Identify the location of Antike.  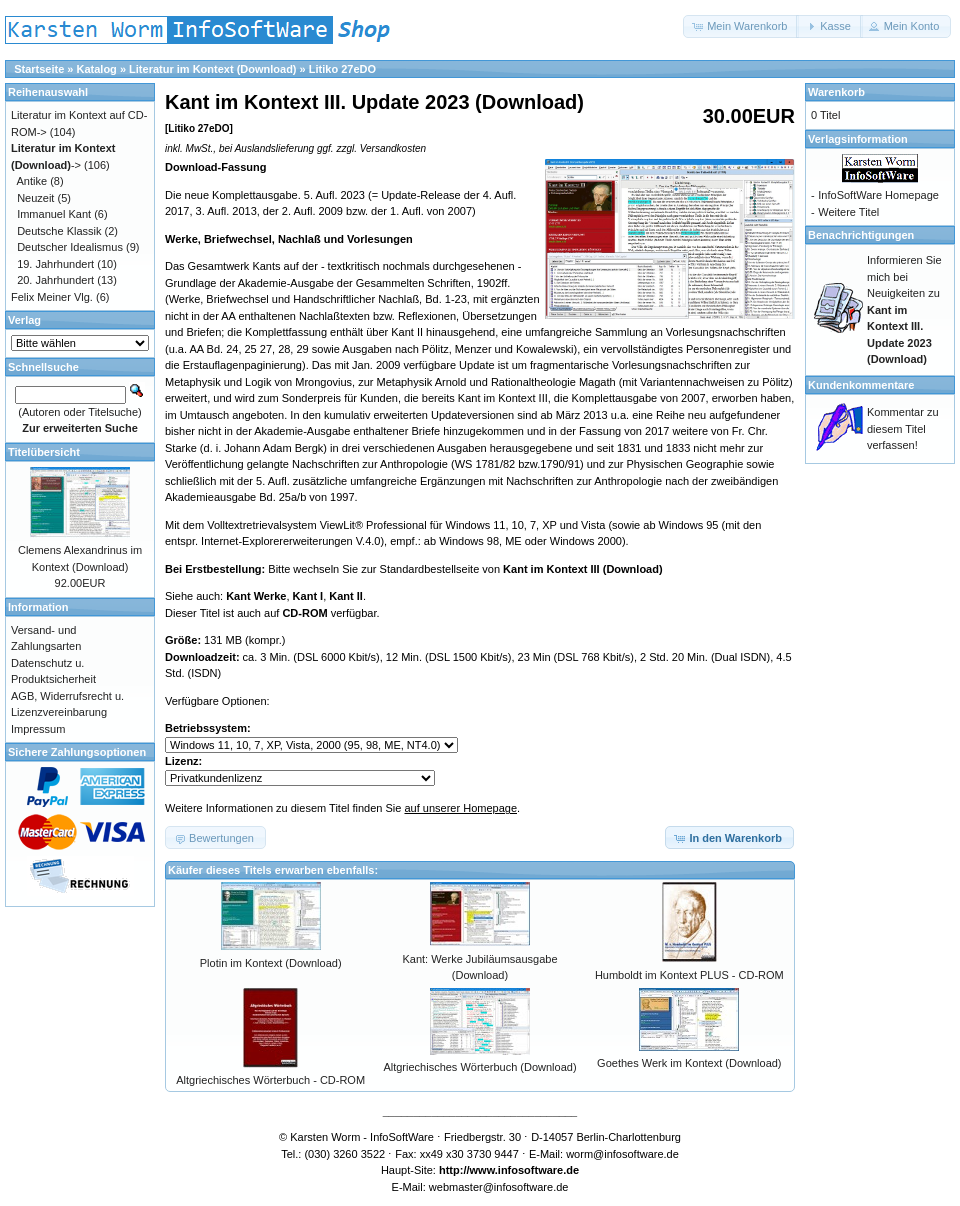
(32, 181).